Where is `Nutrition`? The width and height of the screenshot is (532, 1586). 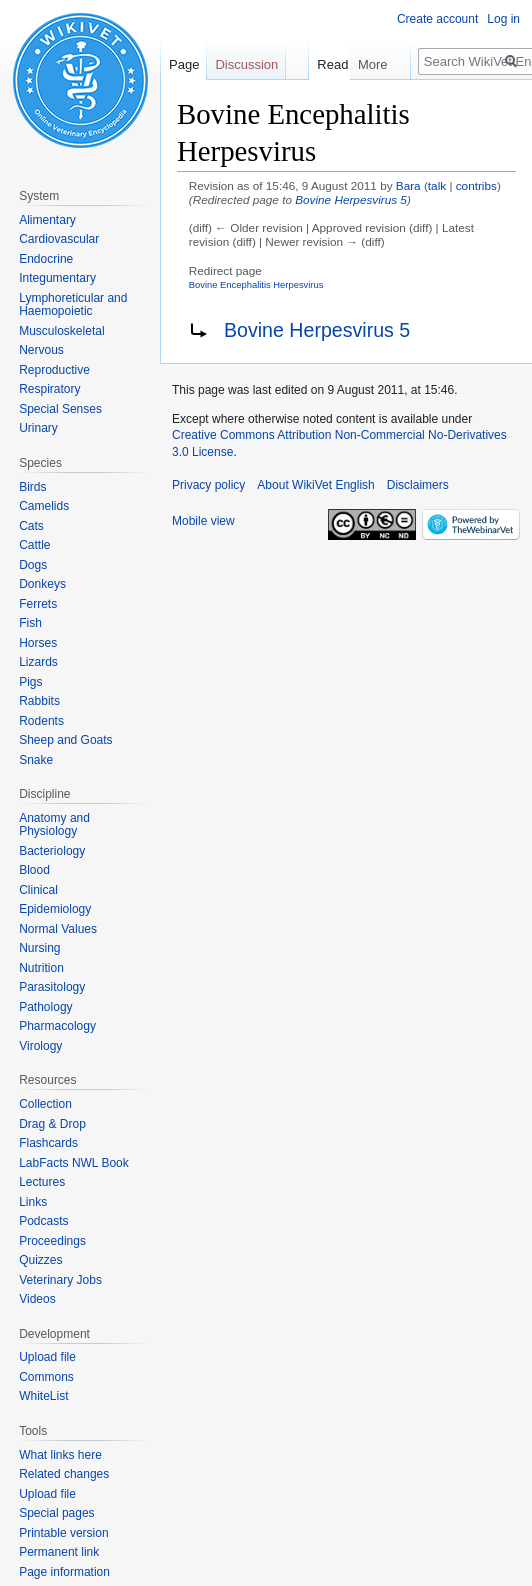
Nutrition is located at coordinates (41, 968).